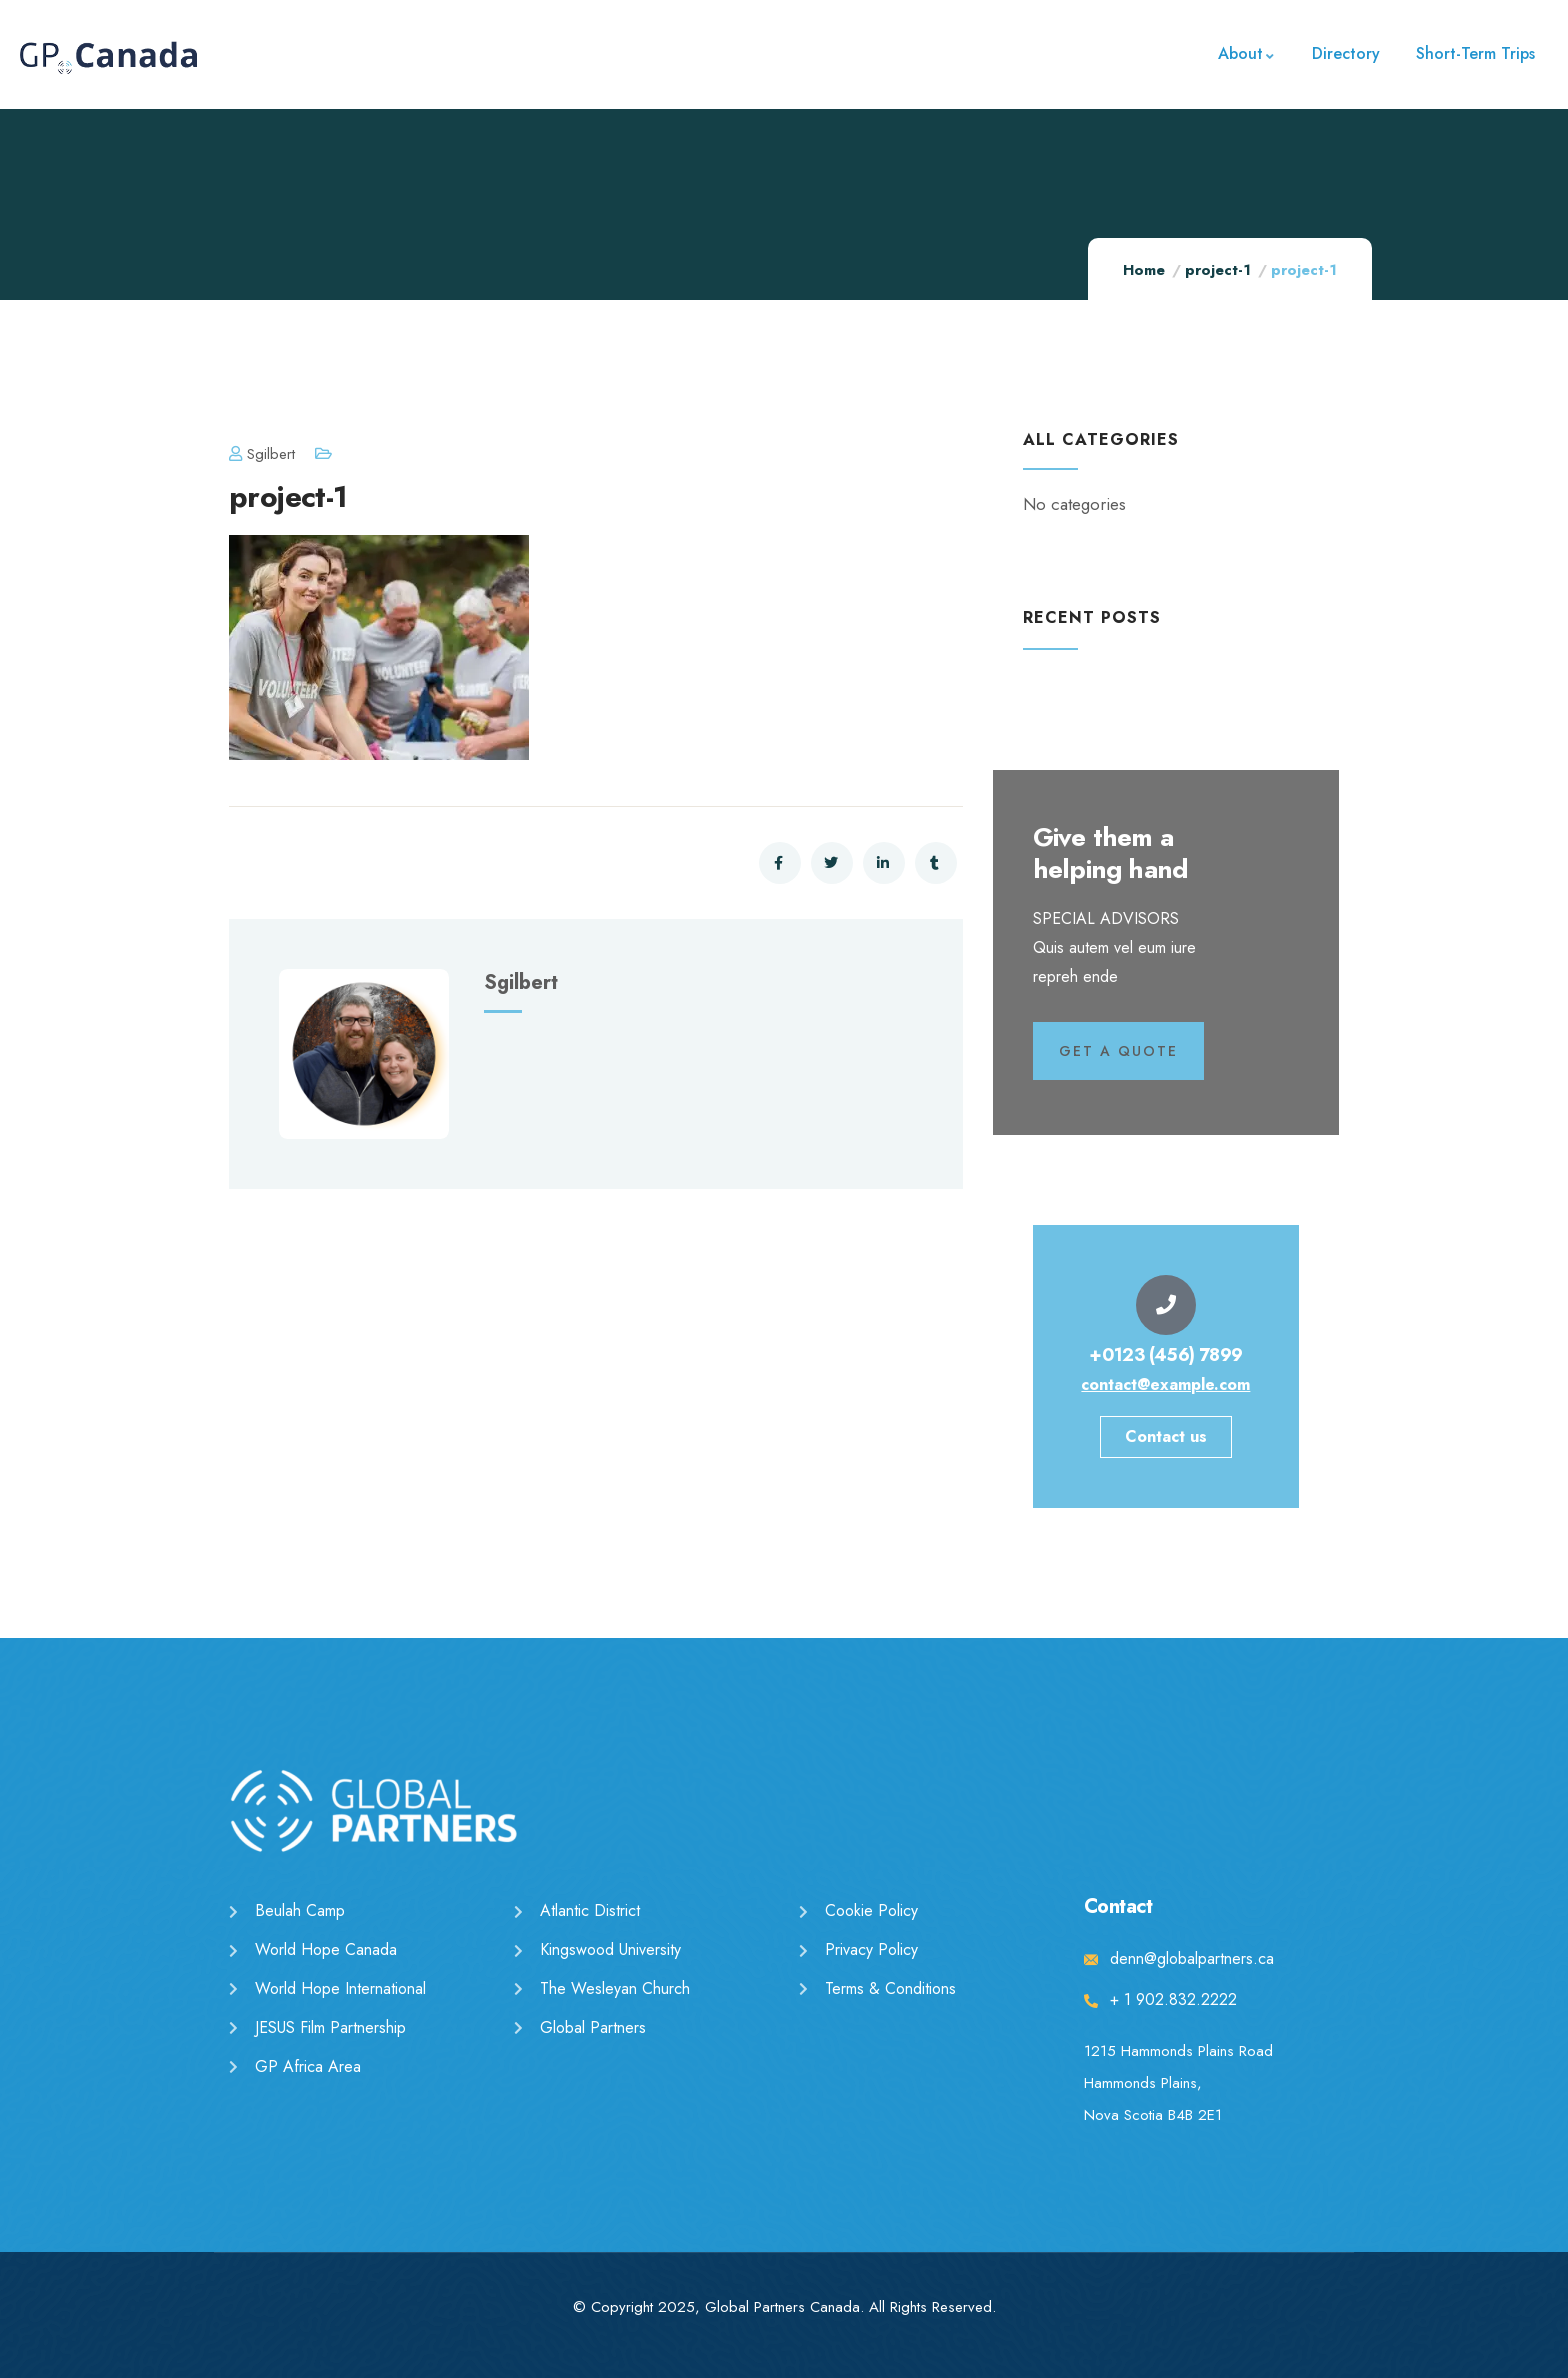 The width and height of the screenshot is (1568, 2378). Describe the element at coordinates (1144, 270) in the screenshot. I see `Home` at that location.